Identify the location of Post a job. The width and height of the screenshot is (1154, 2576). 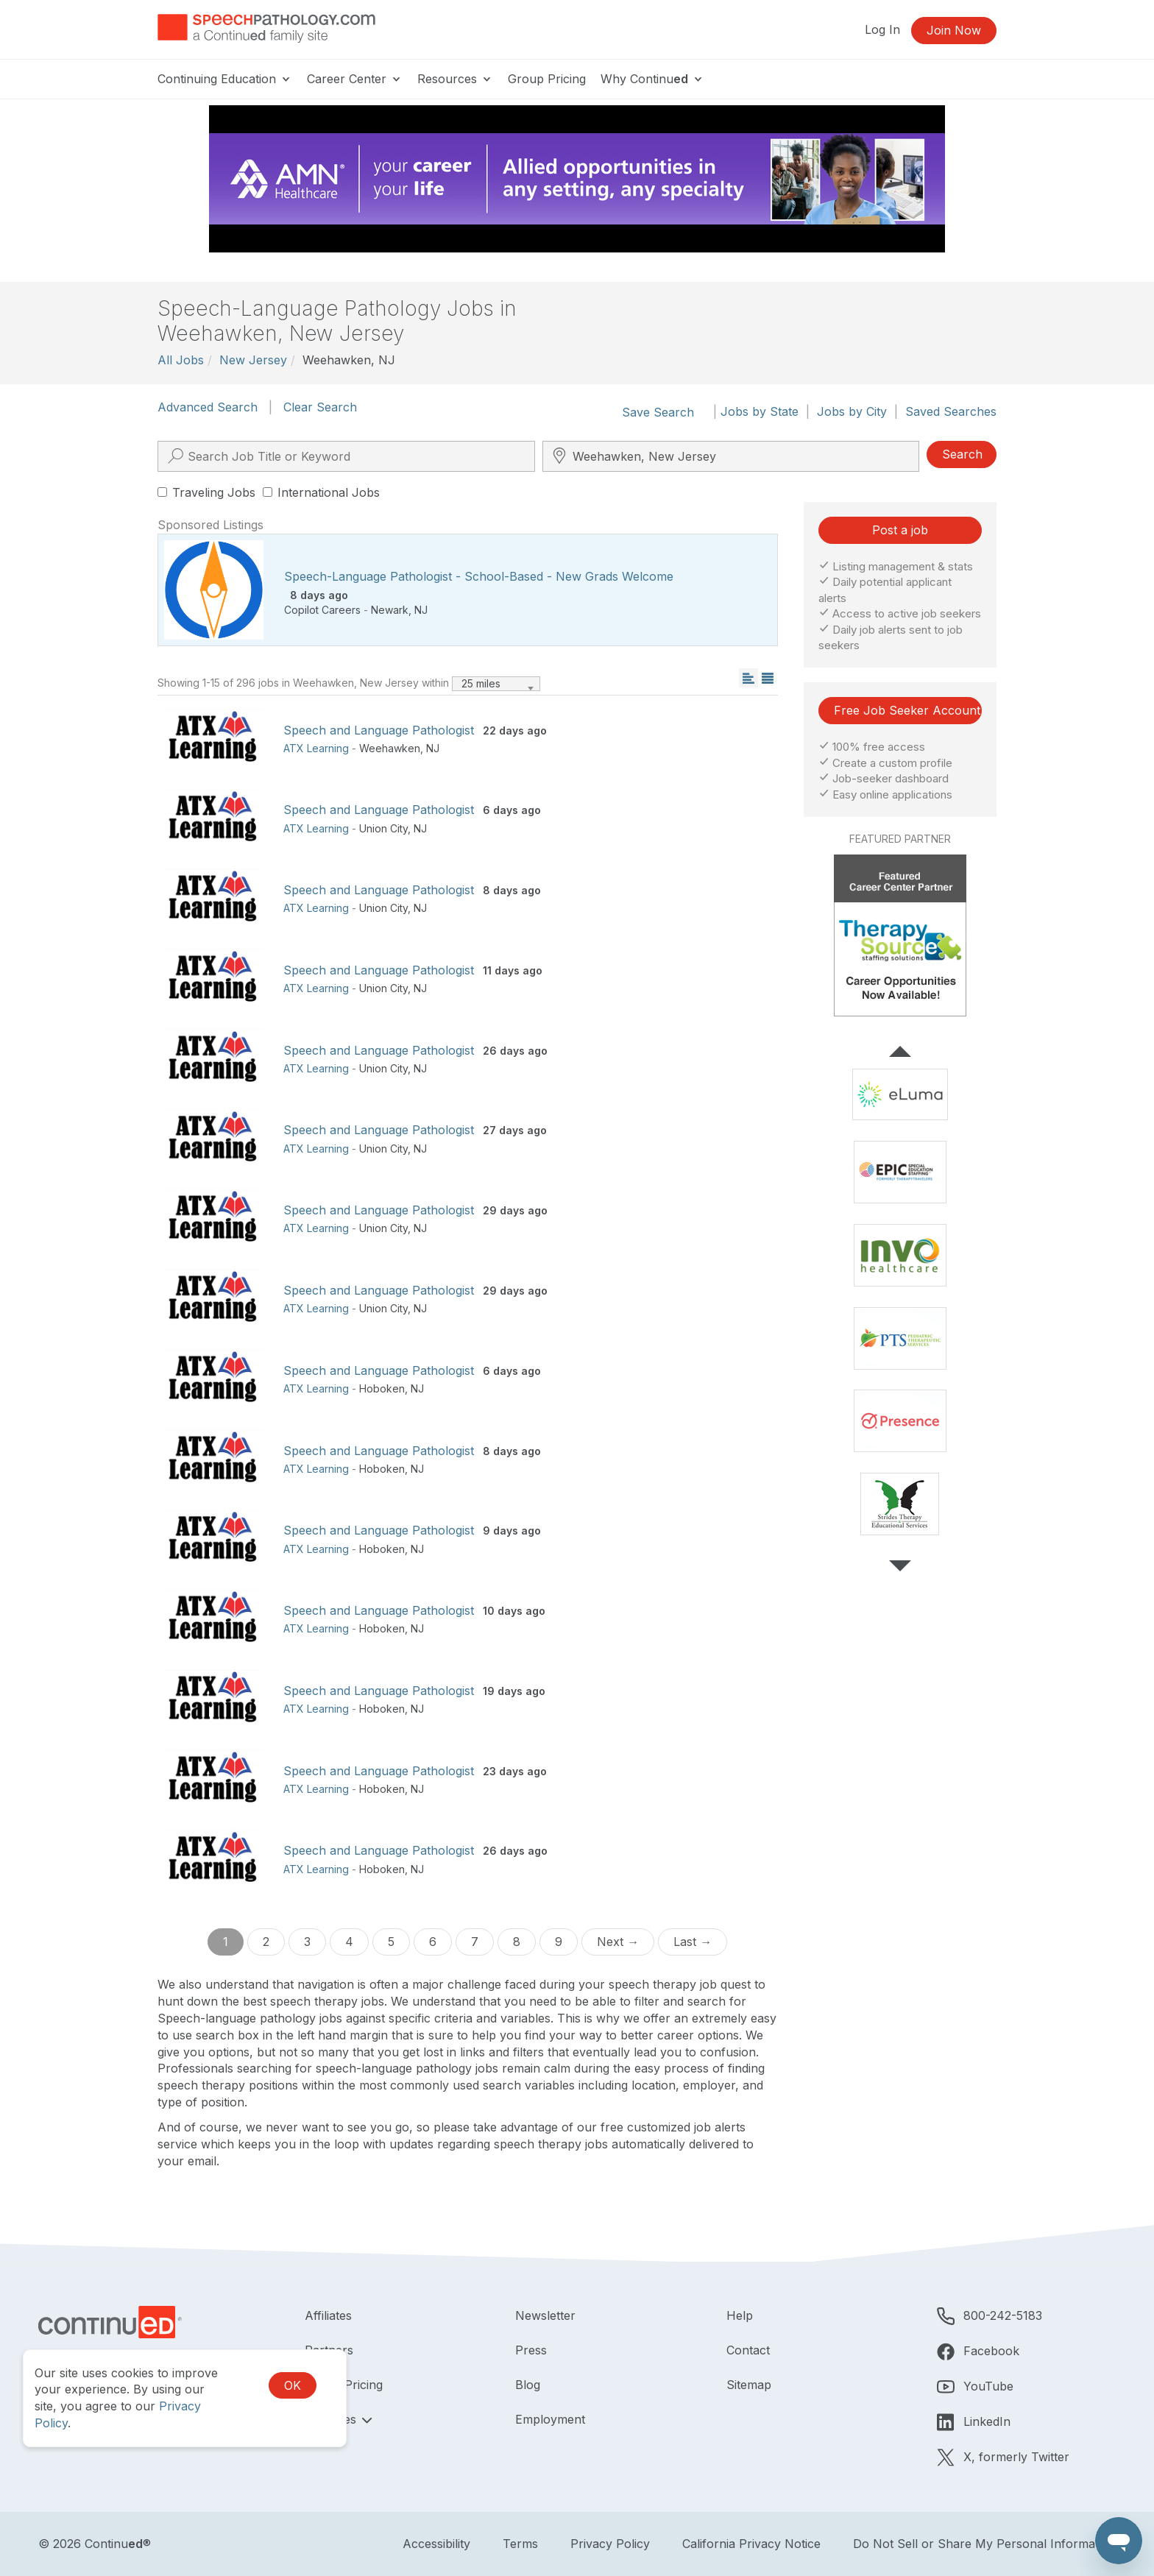
(900, 530).